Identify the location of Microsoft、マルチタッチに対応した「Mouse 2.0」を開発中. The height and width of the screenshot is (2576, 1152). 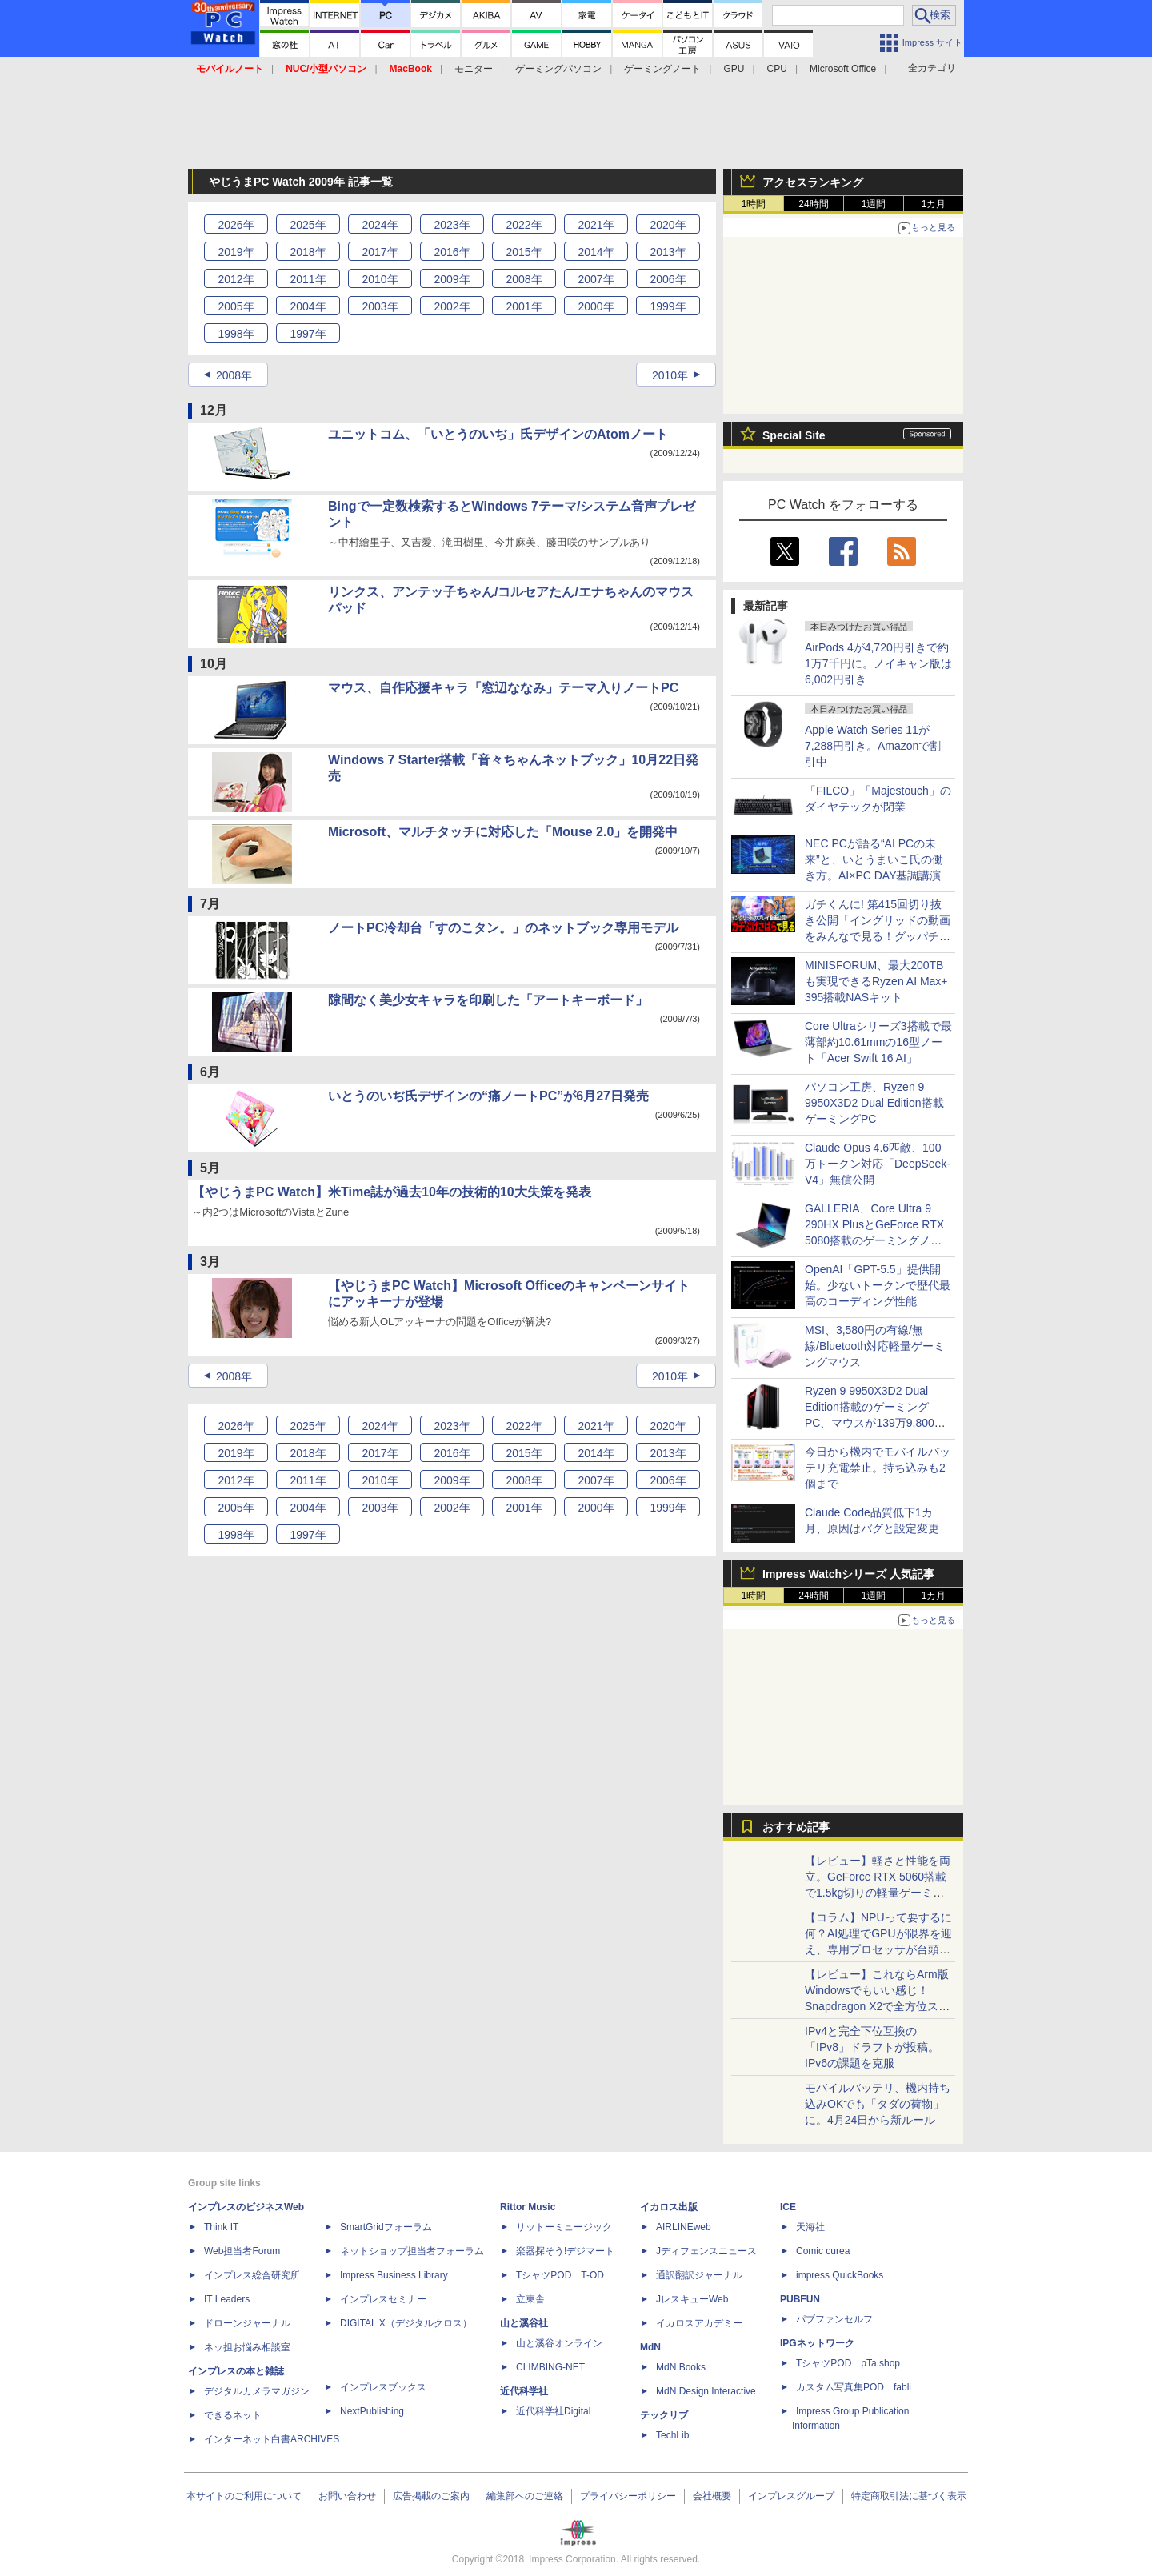
(503, 832).